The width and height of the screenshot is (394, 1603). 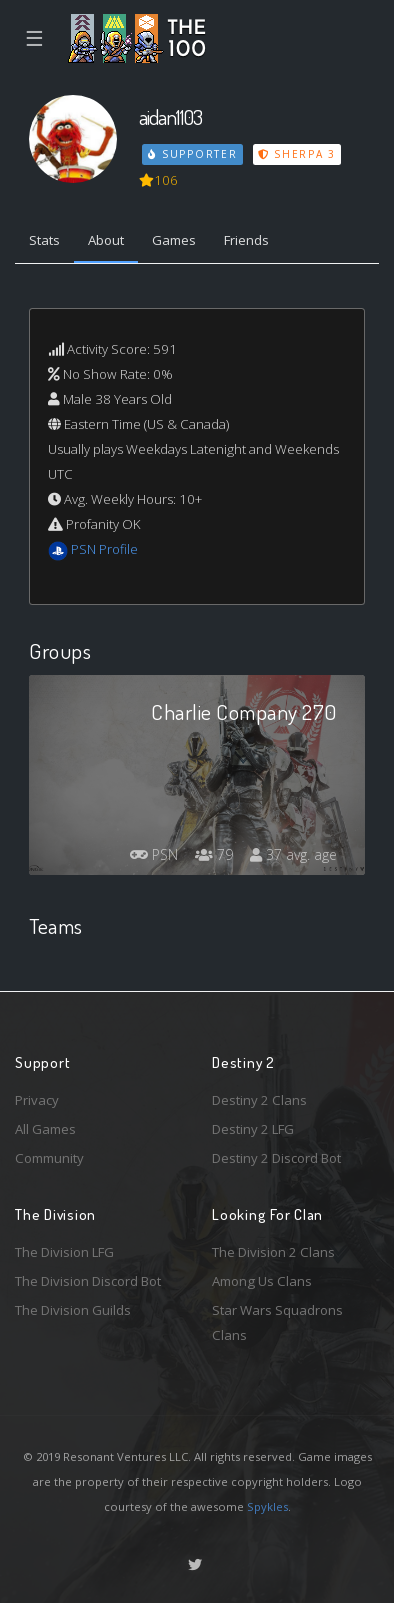 I want to click on 37 avg. age, so click(x=293, y=854).